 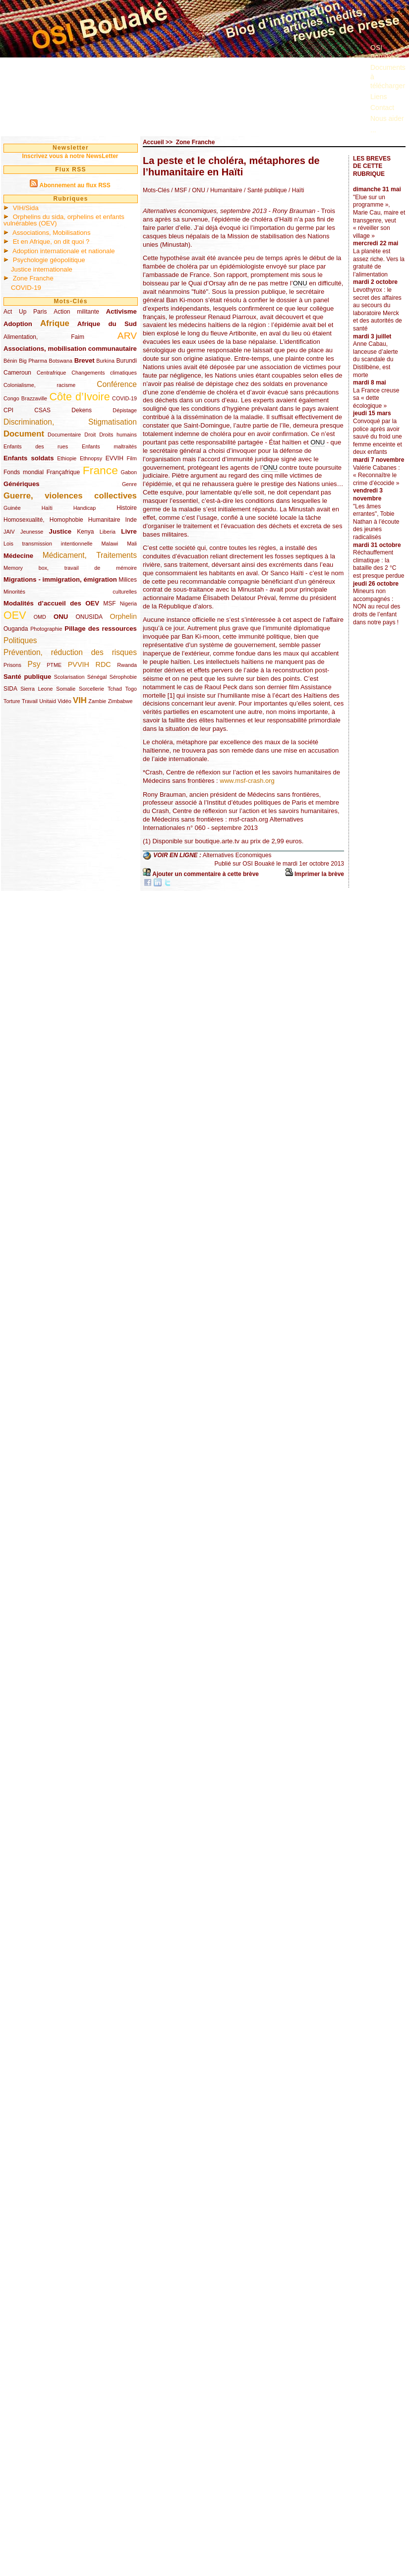 I want to click on Documents à télécharger, so click(x=388, y=76).